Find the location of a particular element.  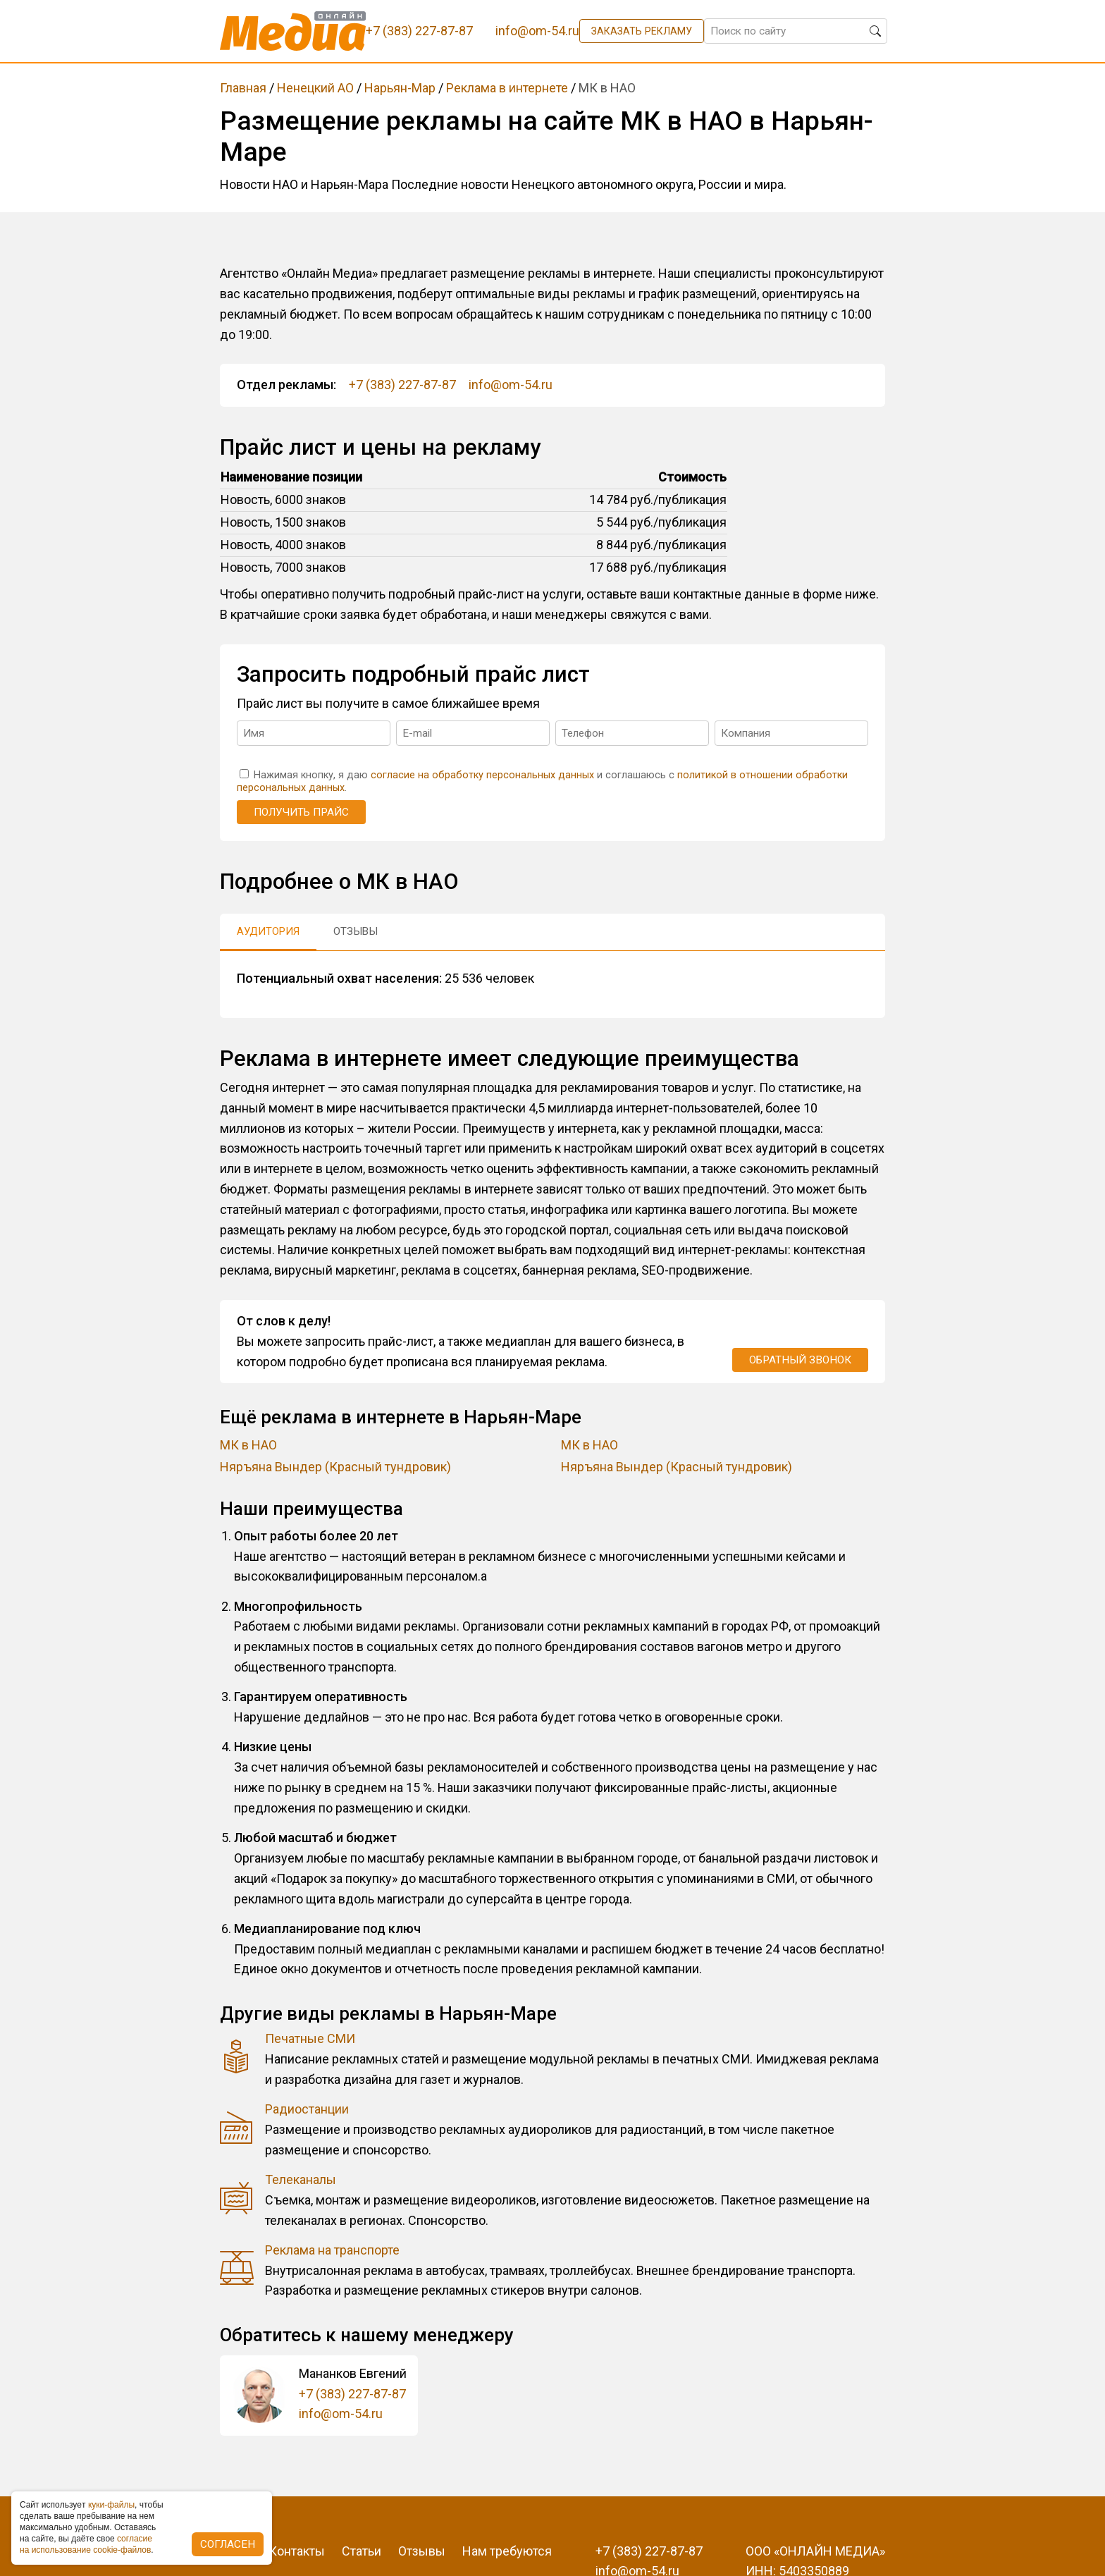

coглacиe нa иcпoльзoвaниe cookie-фaйлoв is located at coordinates (86, 2544).